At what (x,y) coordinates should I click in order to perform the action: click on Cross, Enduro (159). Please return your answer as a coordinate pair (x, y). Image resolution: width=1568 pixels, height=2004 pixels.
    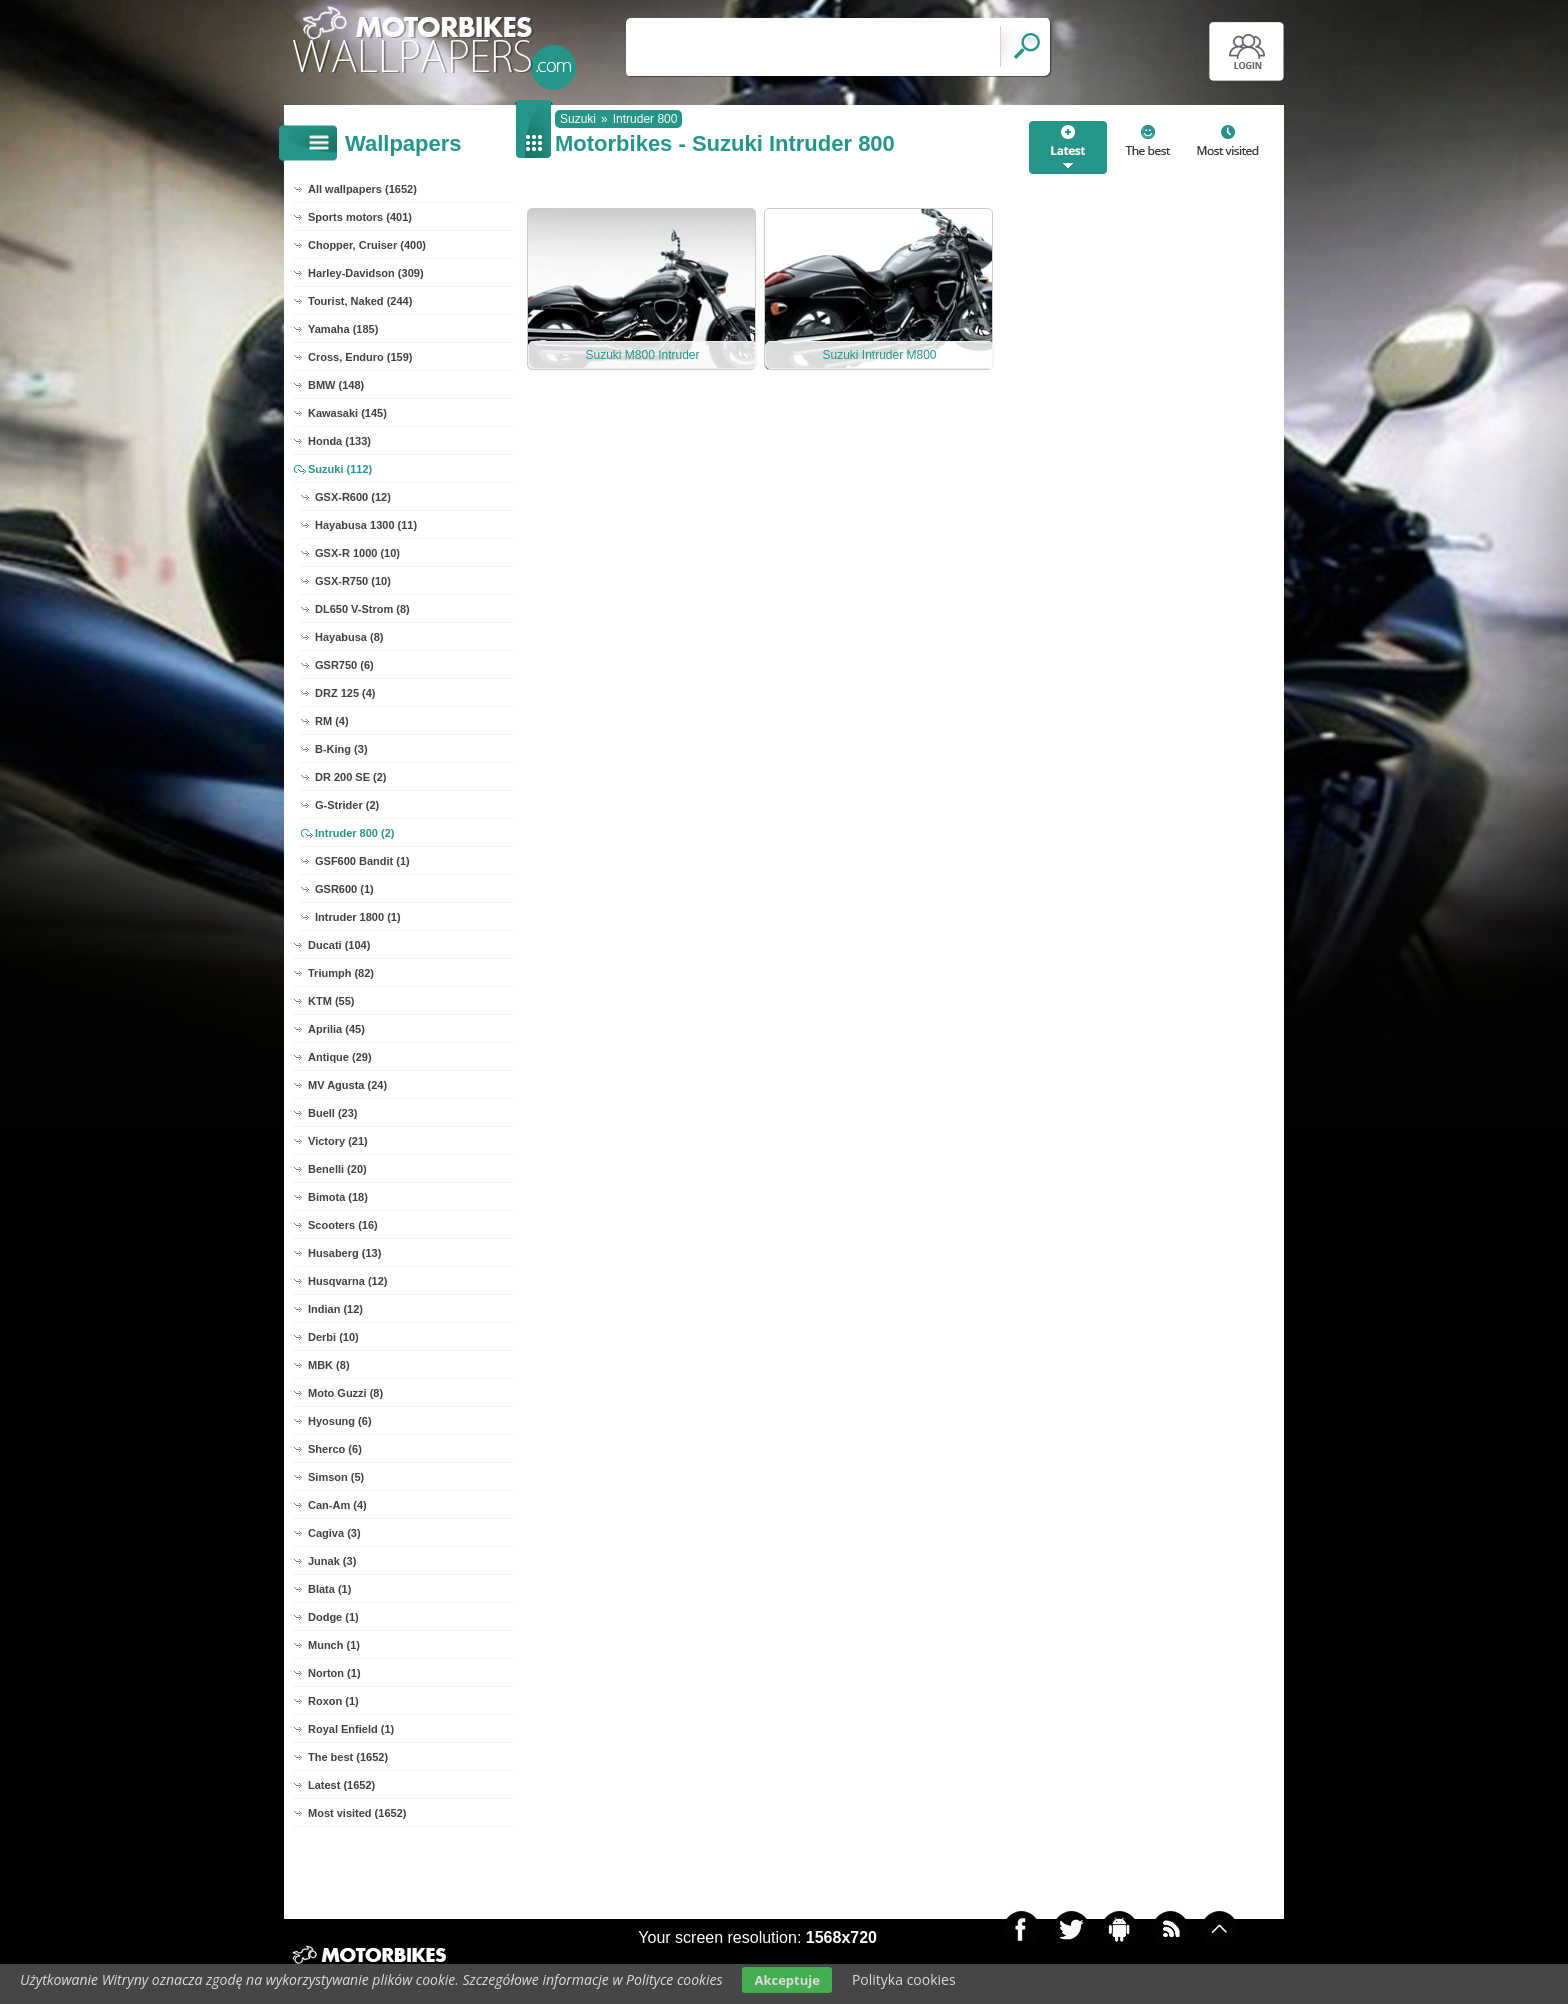
    Looking at the image, I should click on (360, 357).